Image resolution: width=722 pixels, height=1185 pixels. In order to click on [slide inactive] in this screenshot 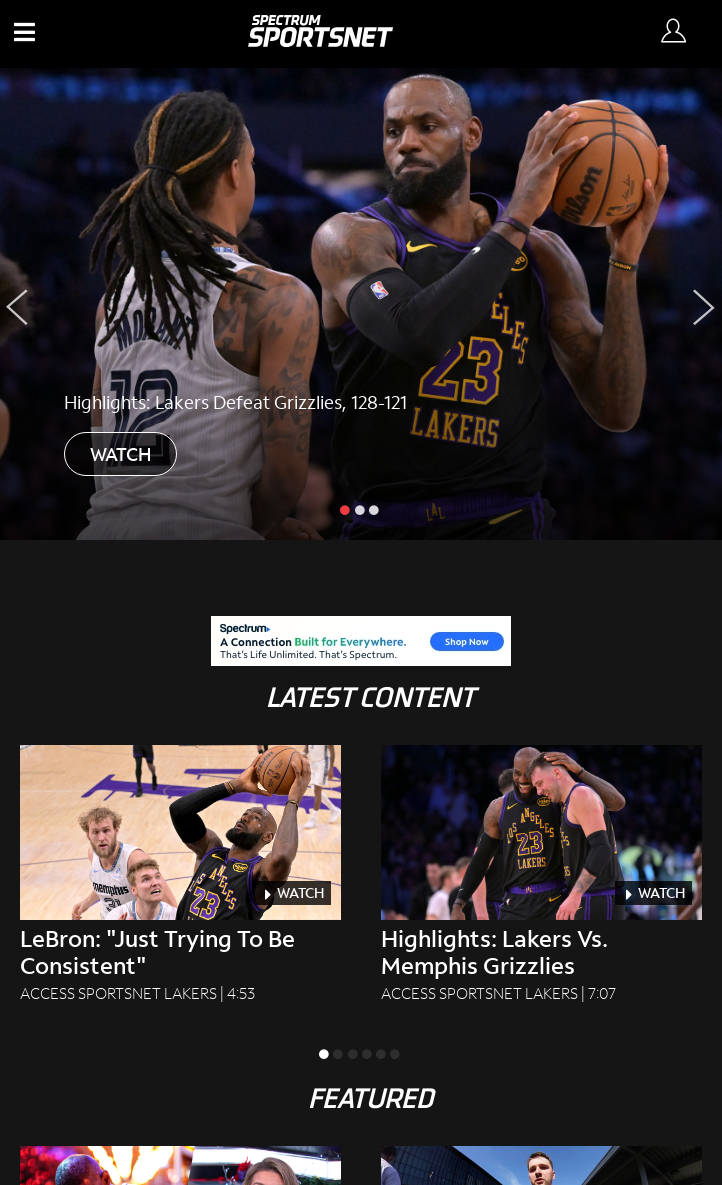, I will do `click(361, 509)`.